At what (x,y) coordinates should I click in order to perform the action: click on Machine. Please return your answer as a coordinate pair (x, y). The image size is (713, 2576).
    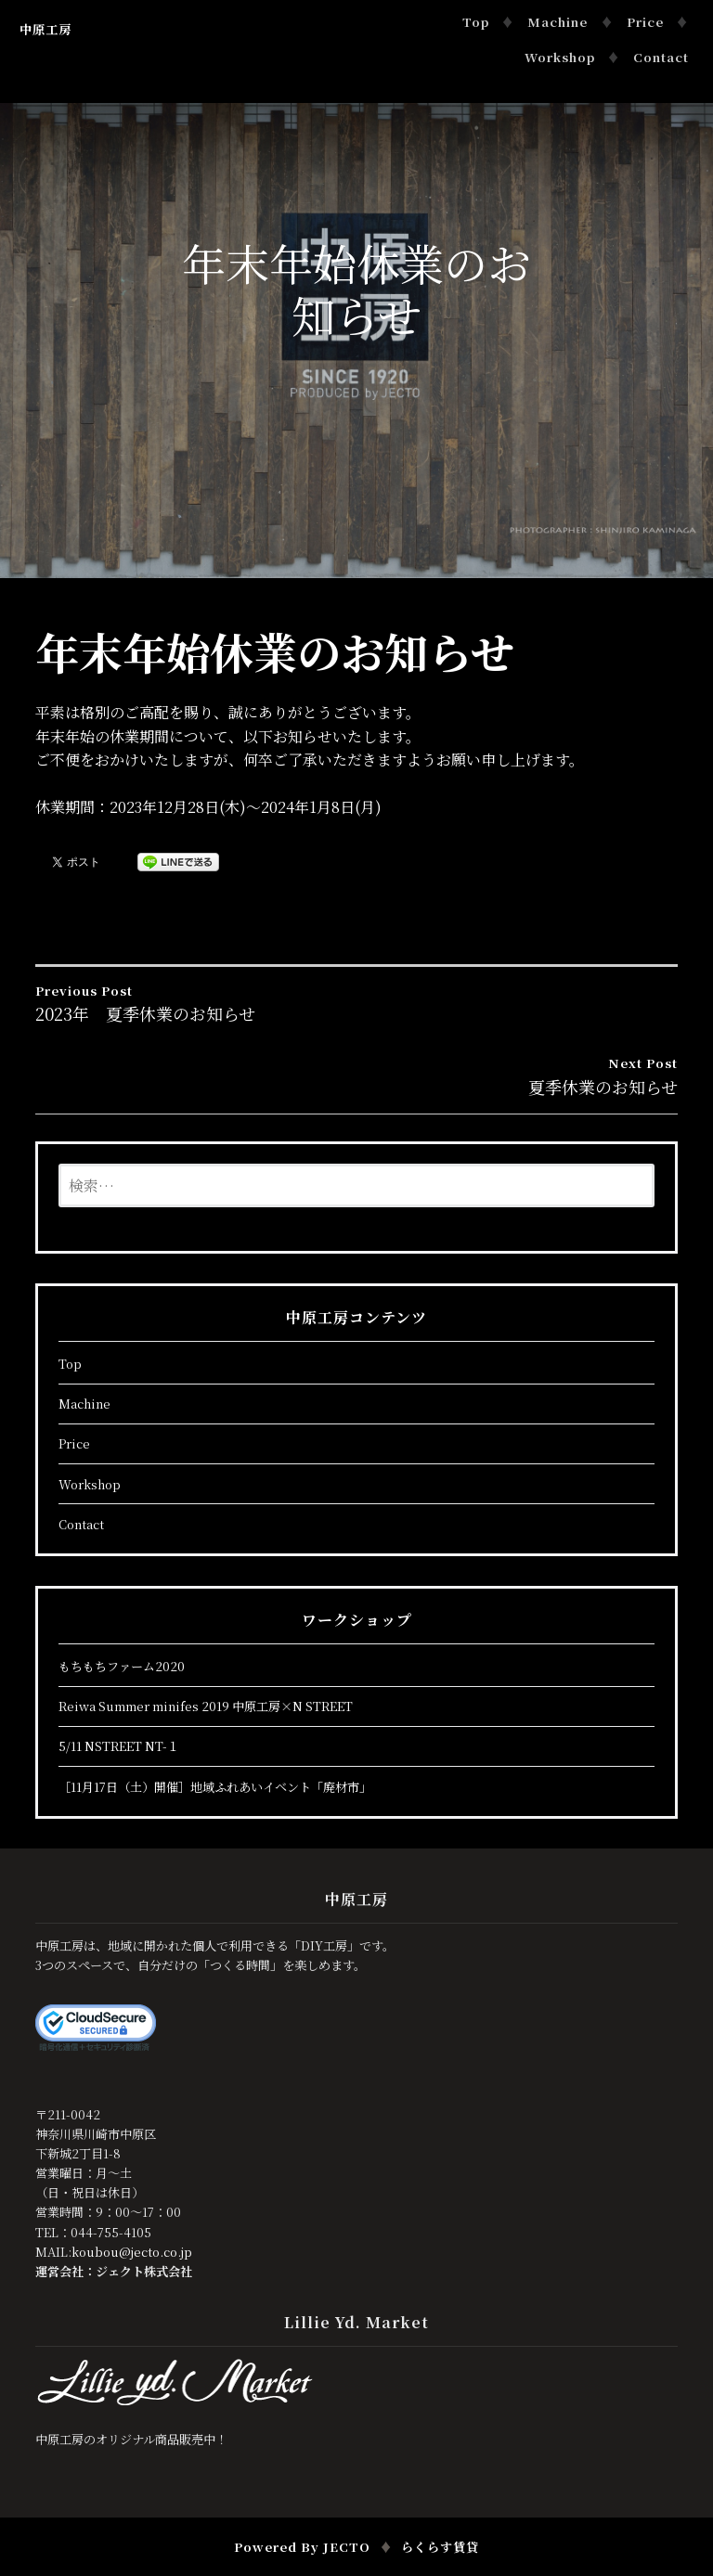
    Looking at the image, I should click on (557, 22).